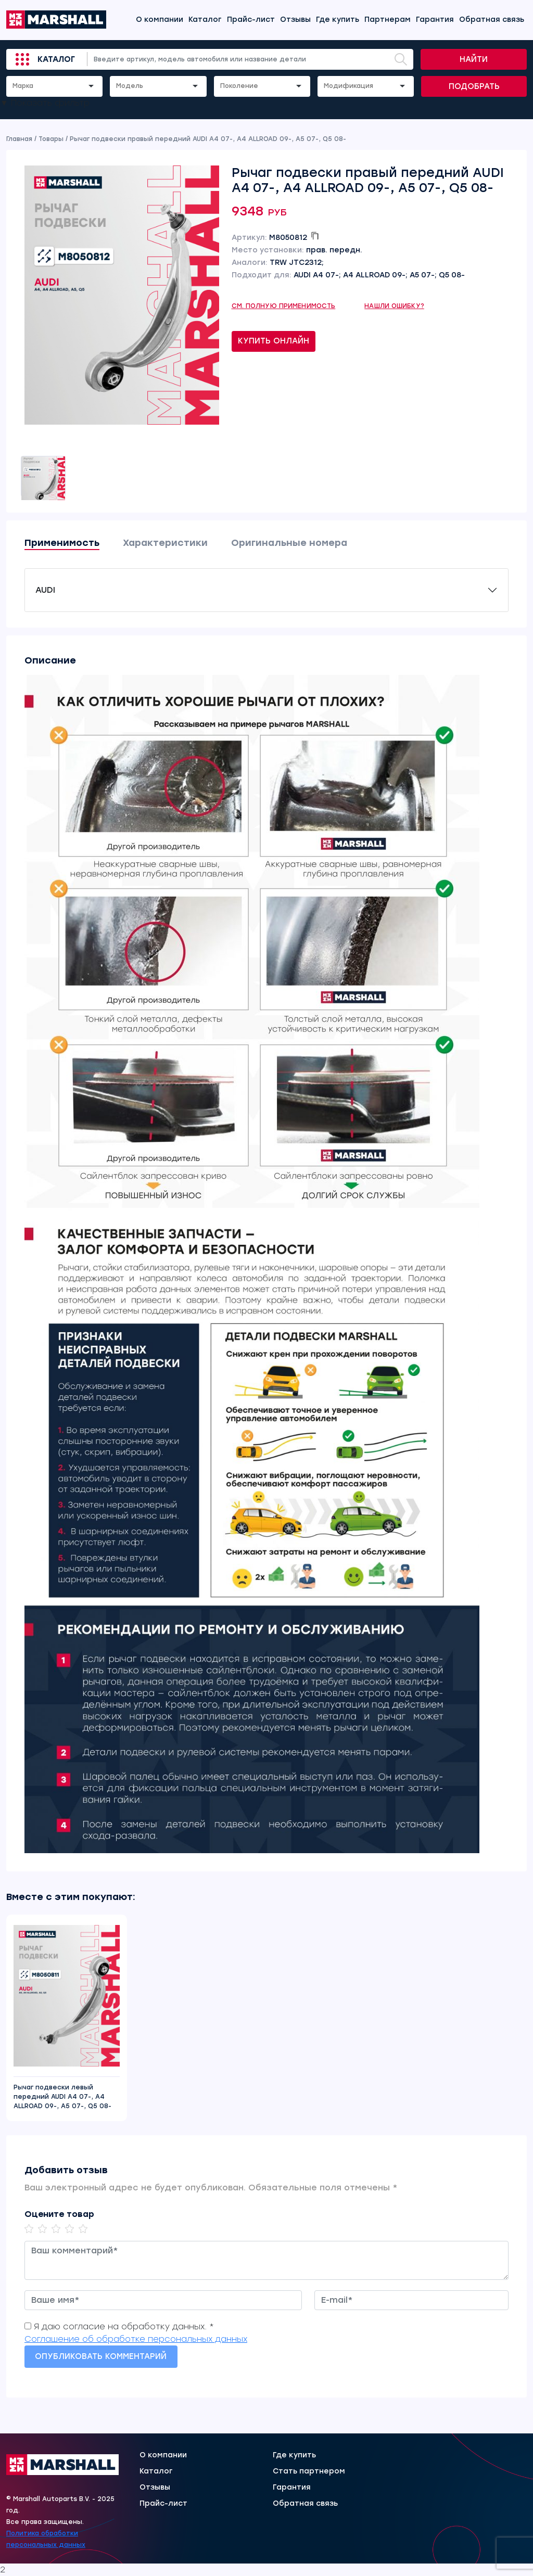  Describe the element at coordinates (309, 2471) in the screenshot. I see `Стать партнером` at that location.